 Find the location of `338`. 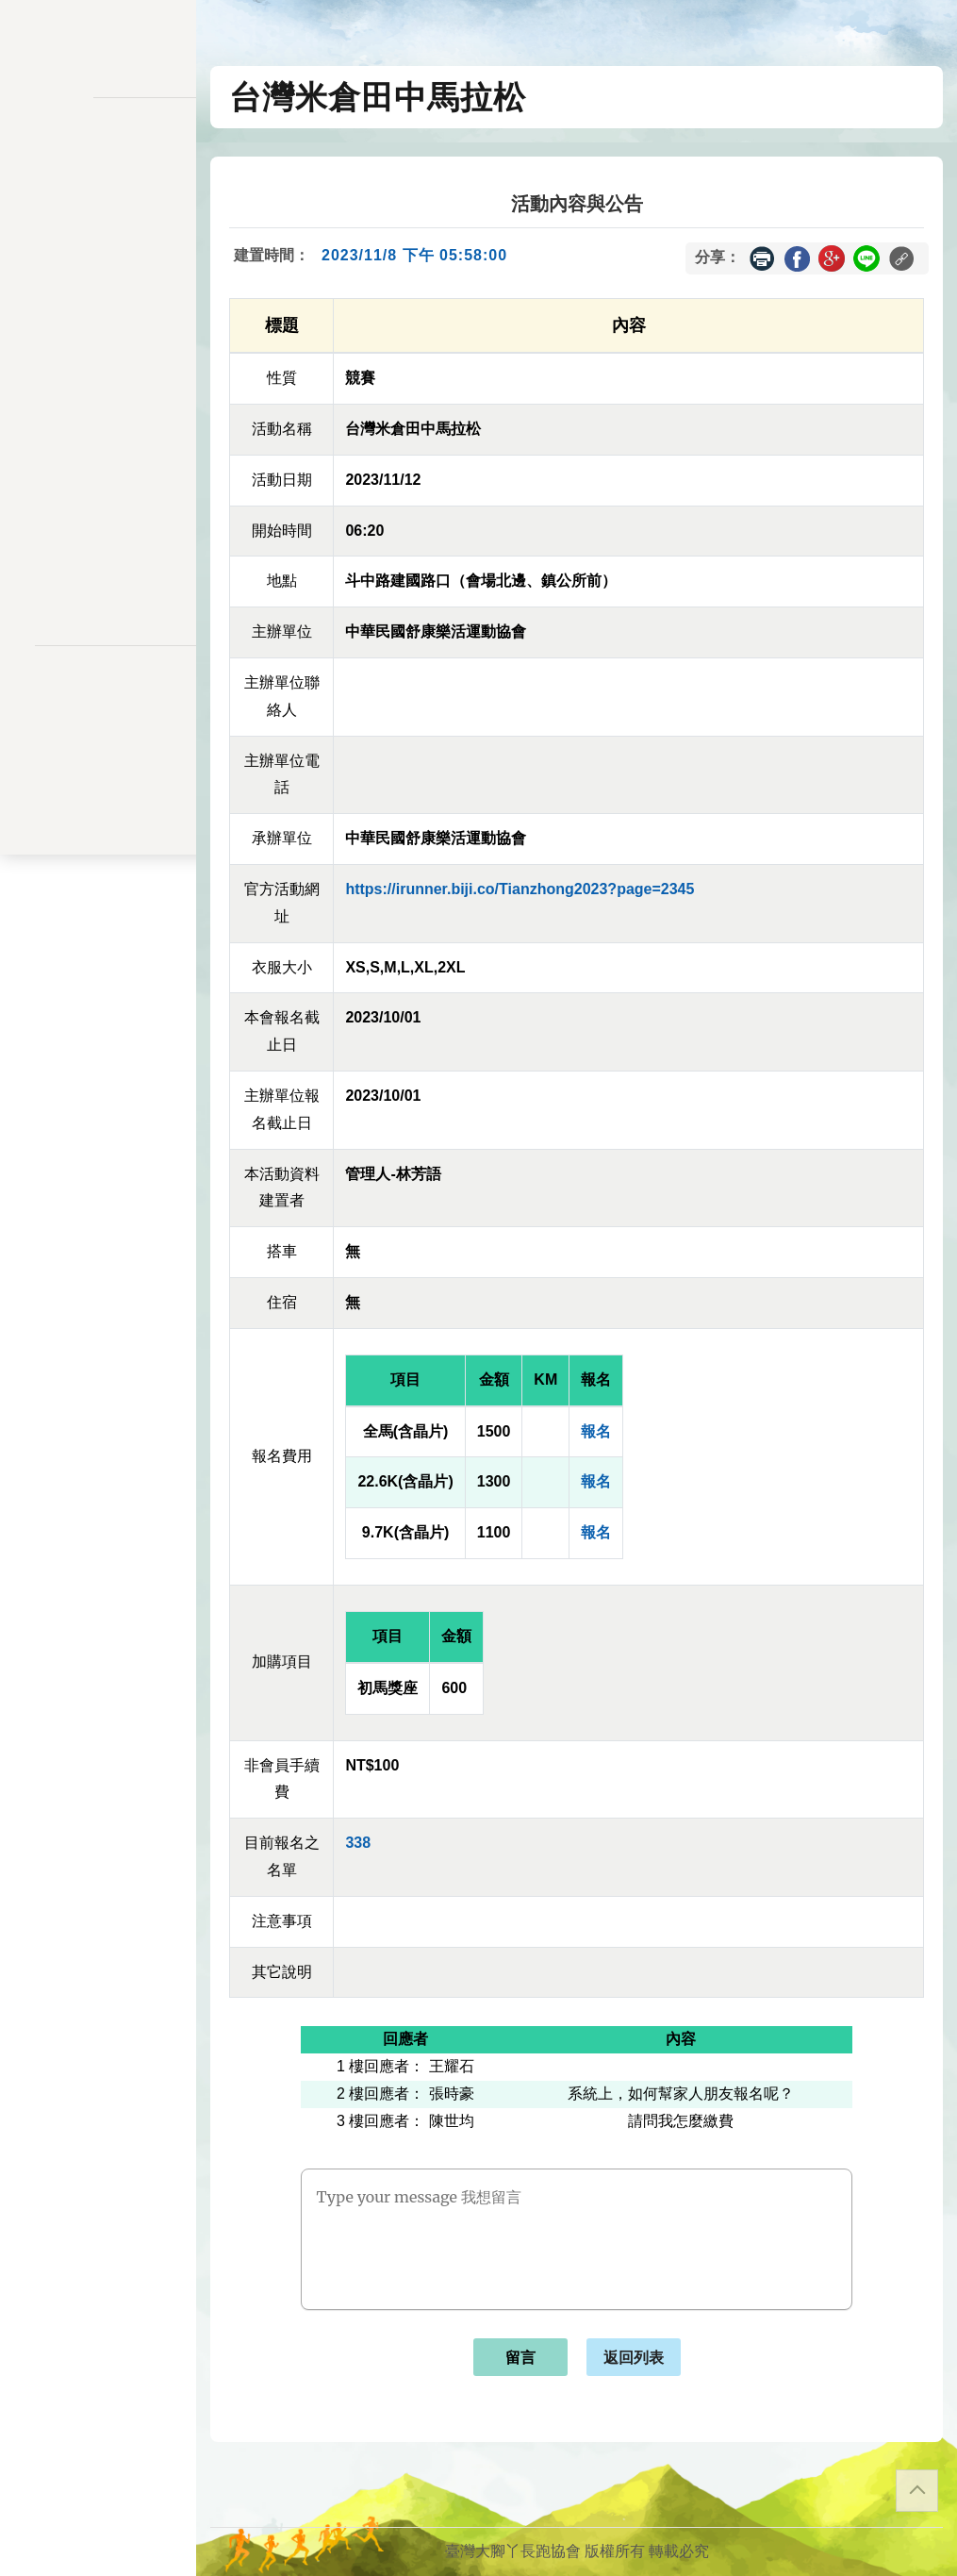

338 is located at coordinates (358, 1843).